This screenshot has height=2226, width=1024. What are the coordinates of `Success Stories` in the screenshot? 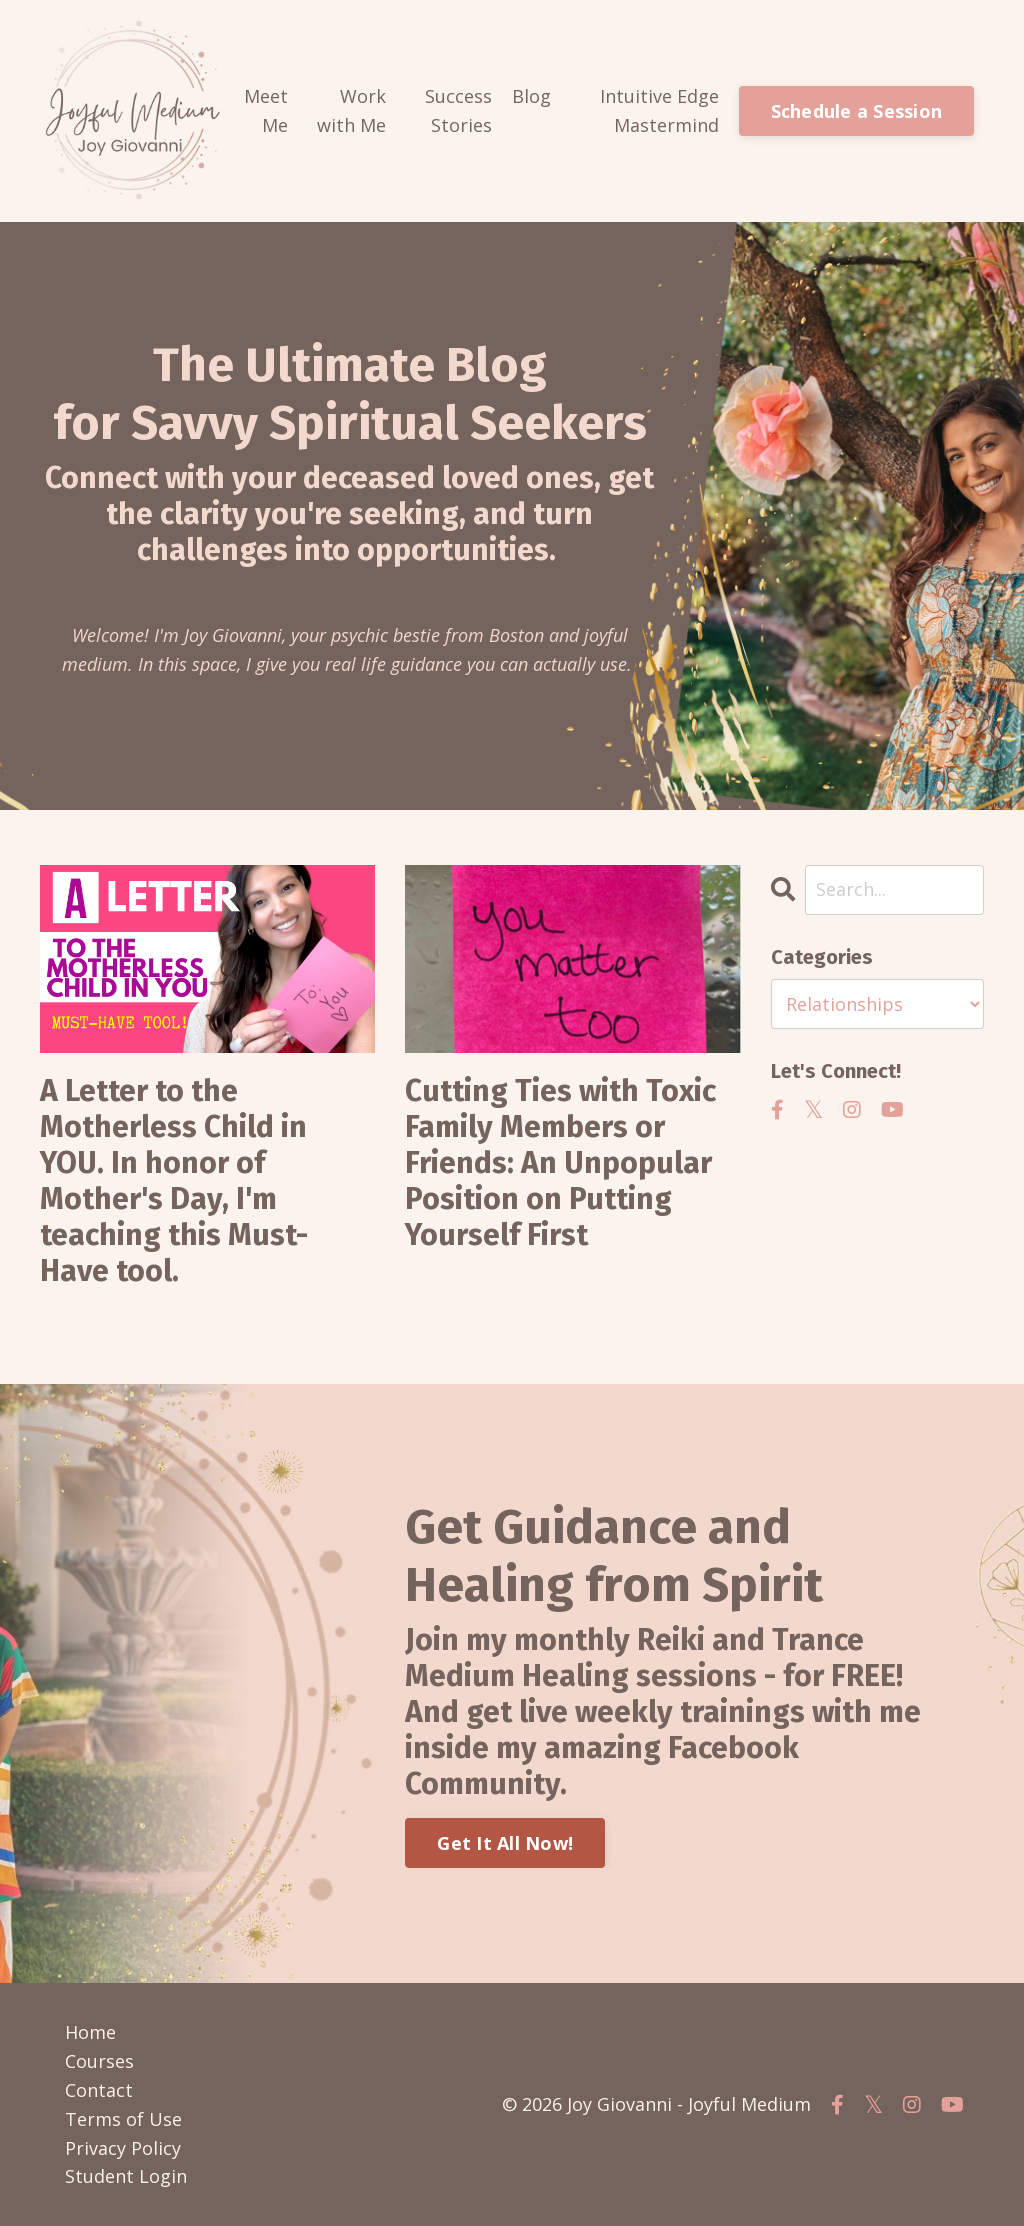 It's located at (458, 110).